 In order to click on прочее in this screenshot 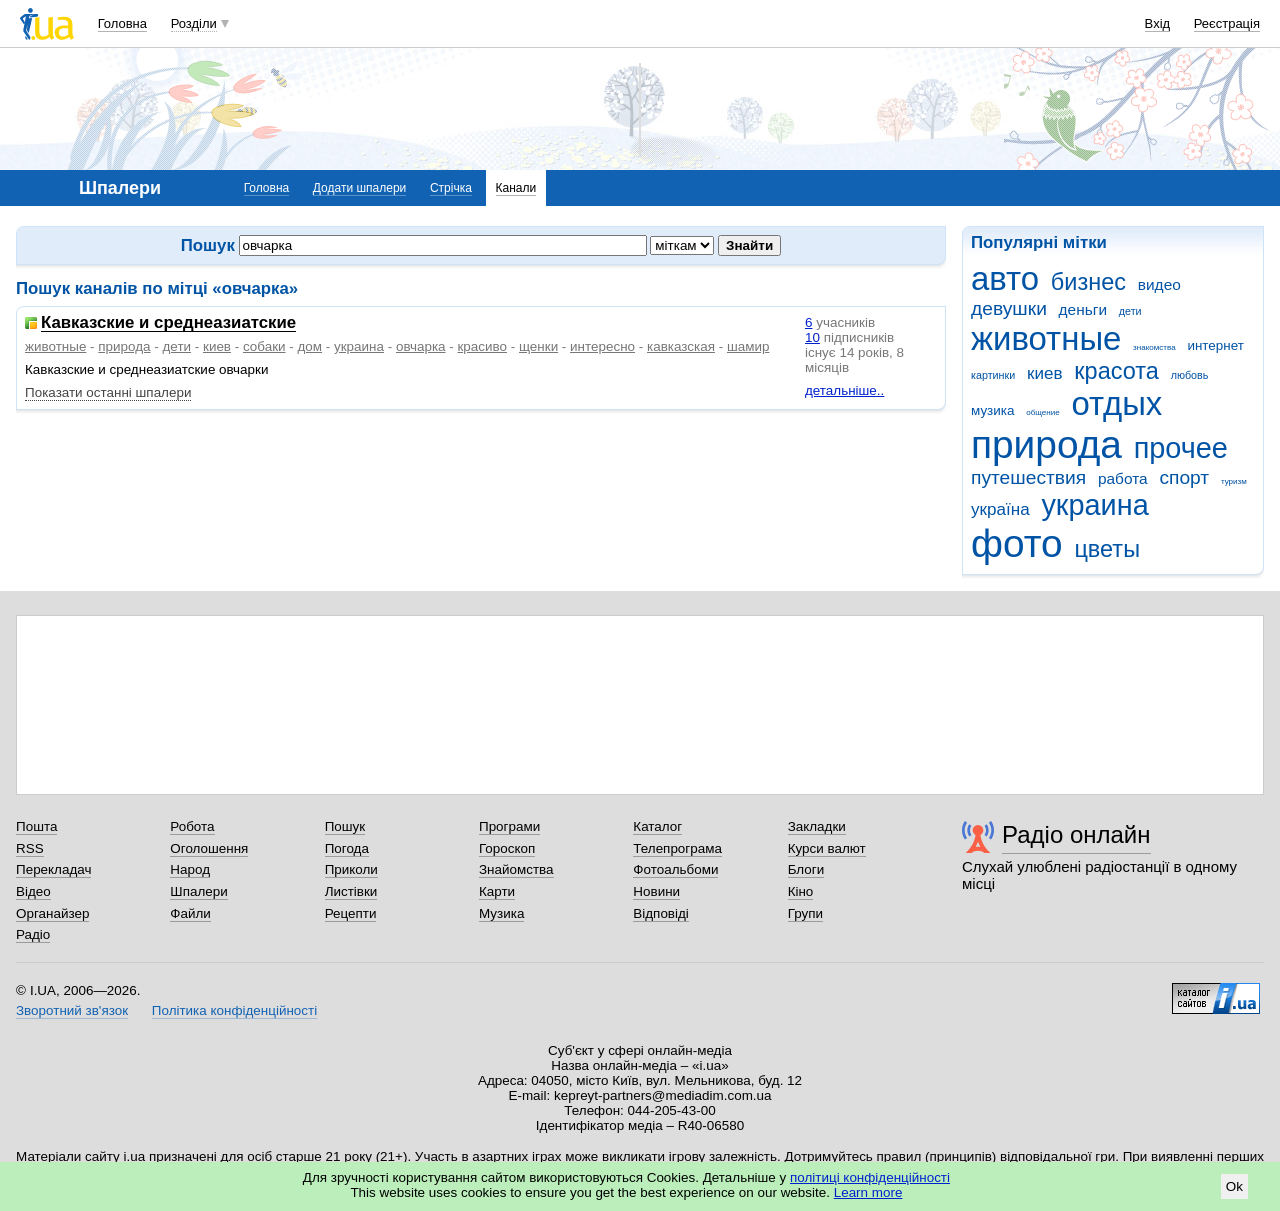, I will do `click(1181, 448)`.